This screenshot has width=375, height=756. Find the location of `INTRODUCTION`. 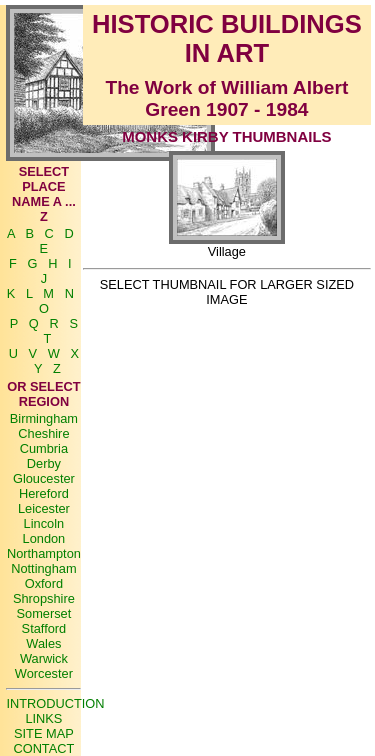

INTRODUCTION is located at coordinates (55, 703).